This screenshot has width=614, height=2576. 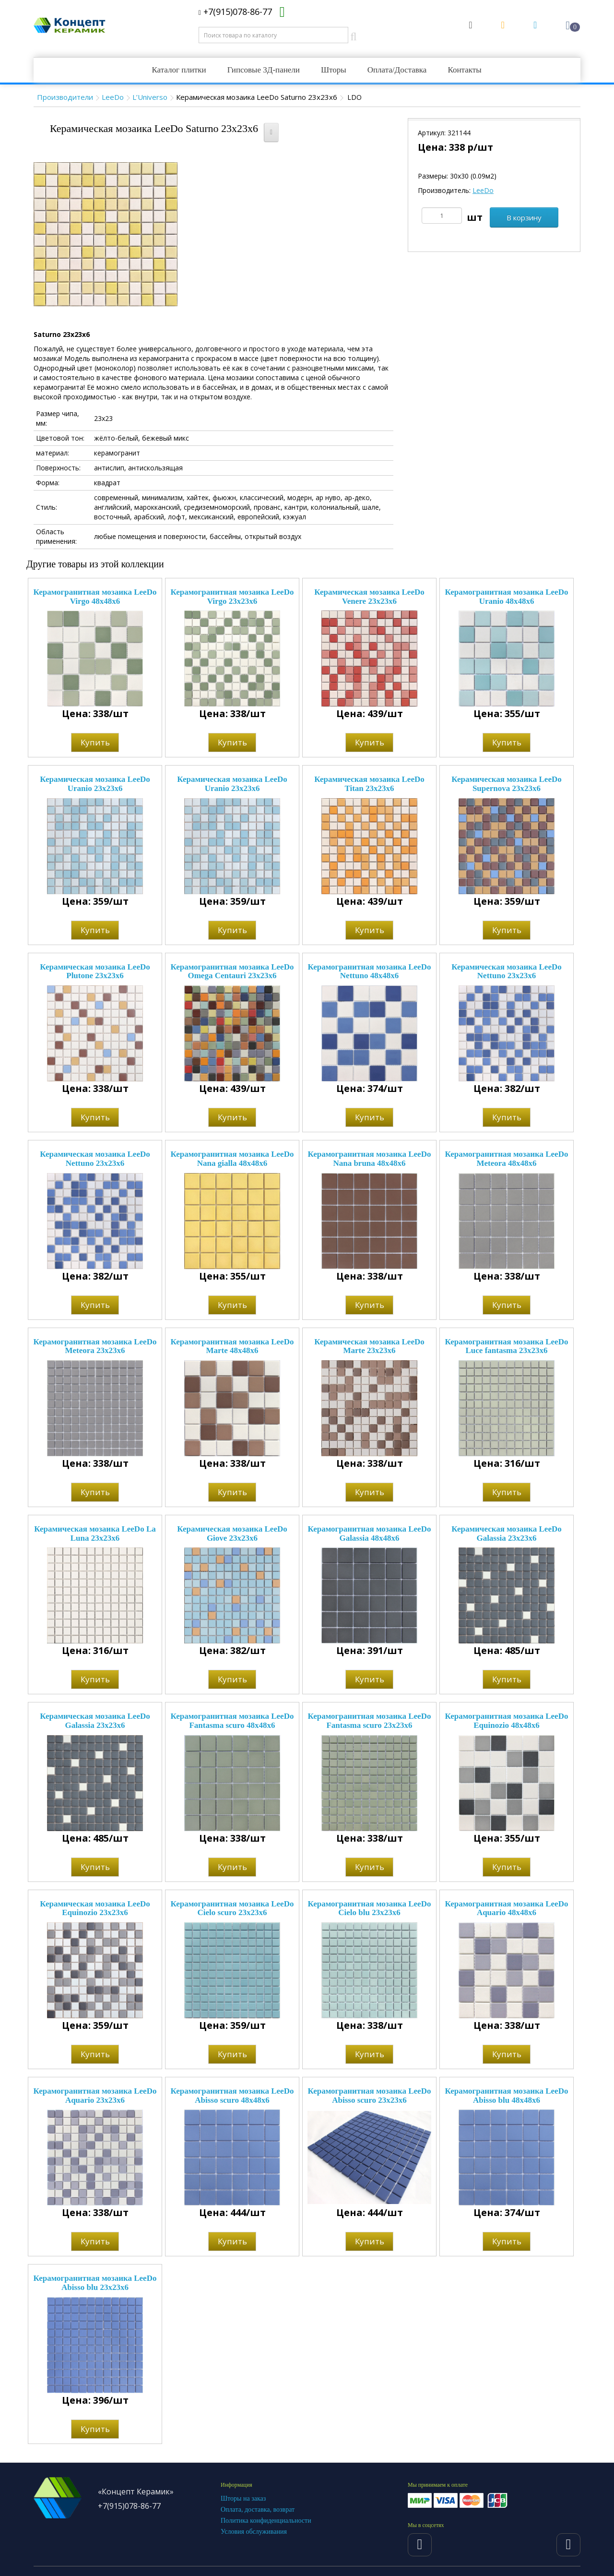 What do you see at coordinates (506, 1908) in the screenshot?
I see `Керамогранитная мозаика LeeDo Aquario 48x48x6` at bounding box center [506, 1908].